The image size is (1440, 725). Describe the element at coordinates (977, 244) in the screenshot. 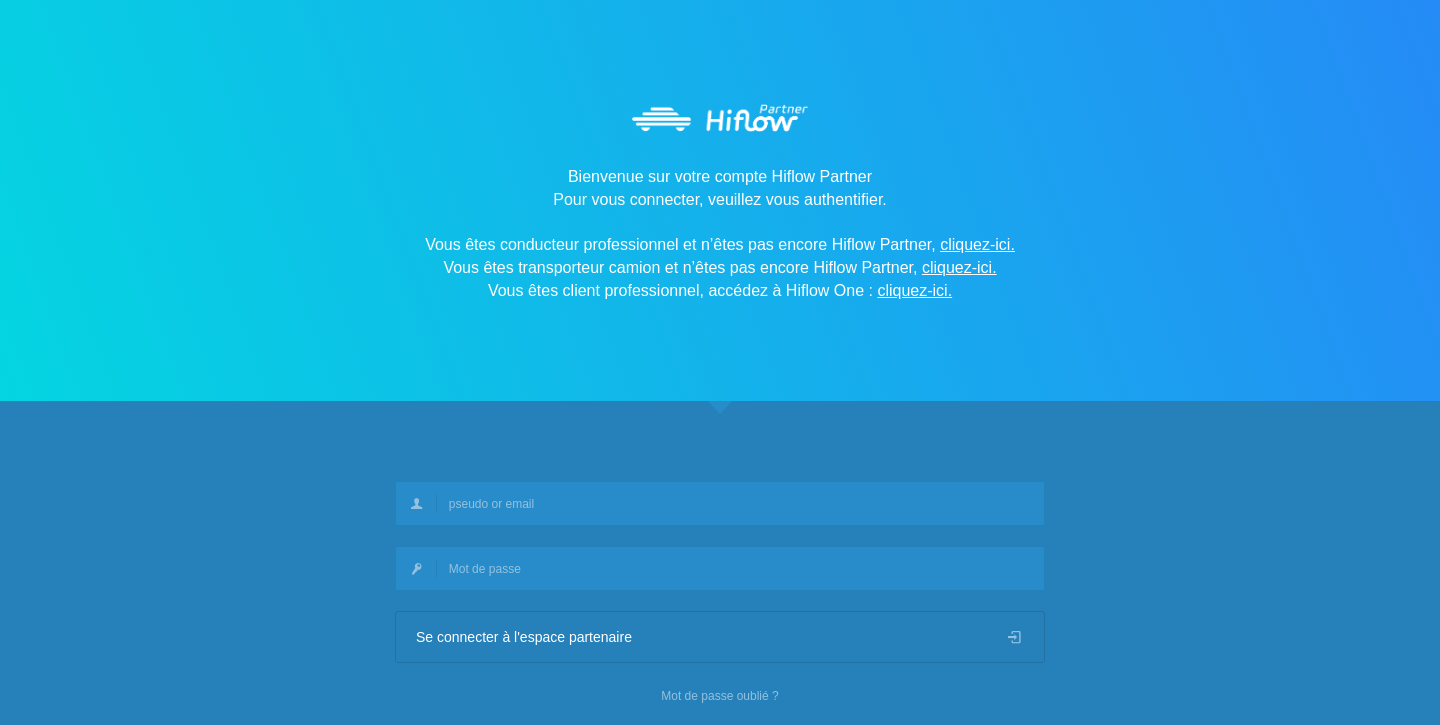

I see `cliquez-ici.` at that location.